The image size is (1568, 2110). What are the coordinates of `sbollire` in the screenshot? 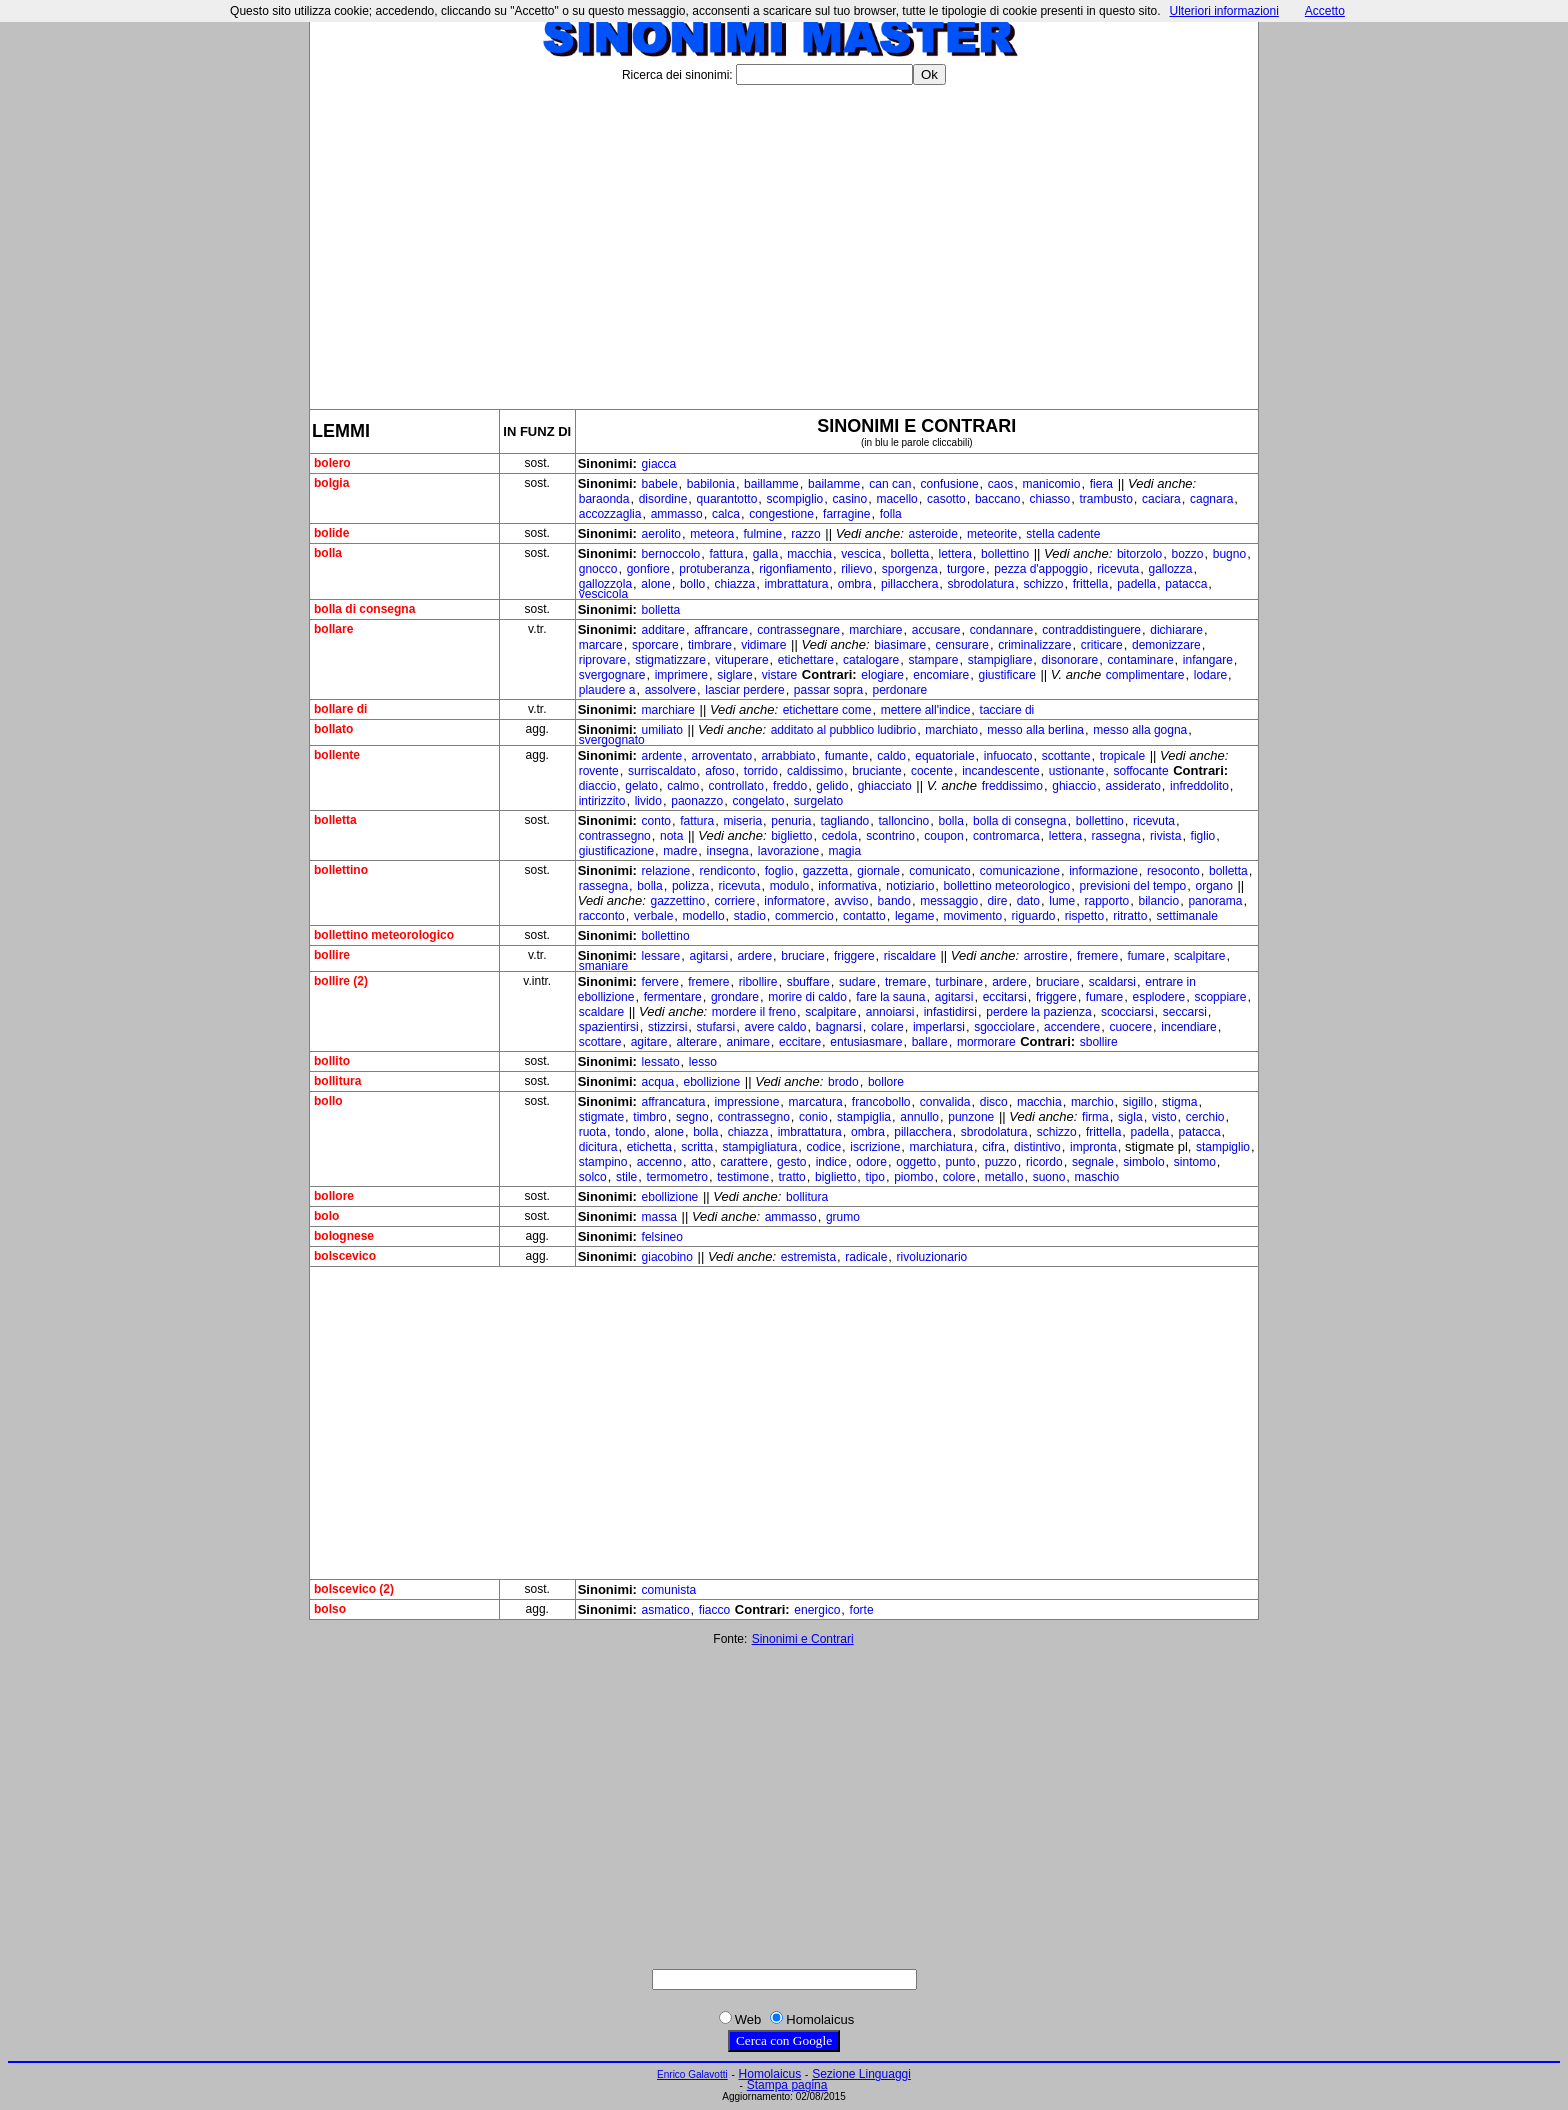 It's located at (1099, 1042).